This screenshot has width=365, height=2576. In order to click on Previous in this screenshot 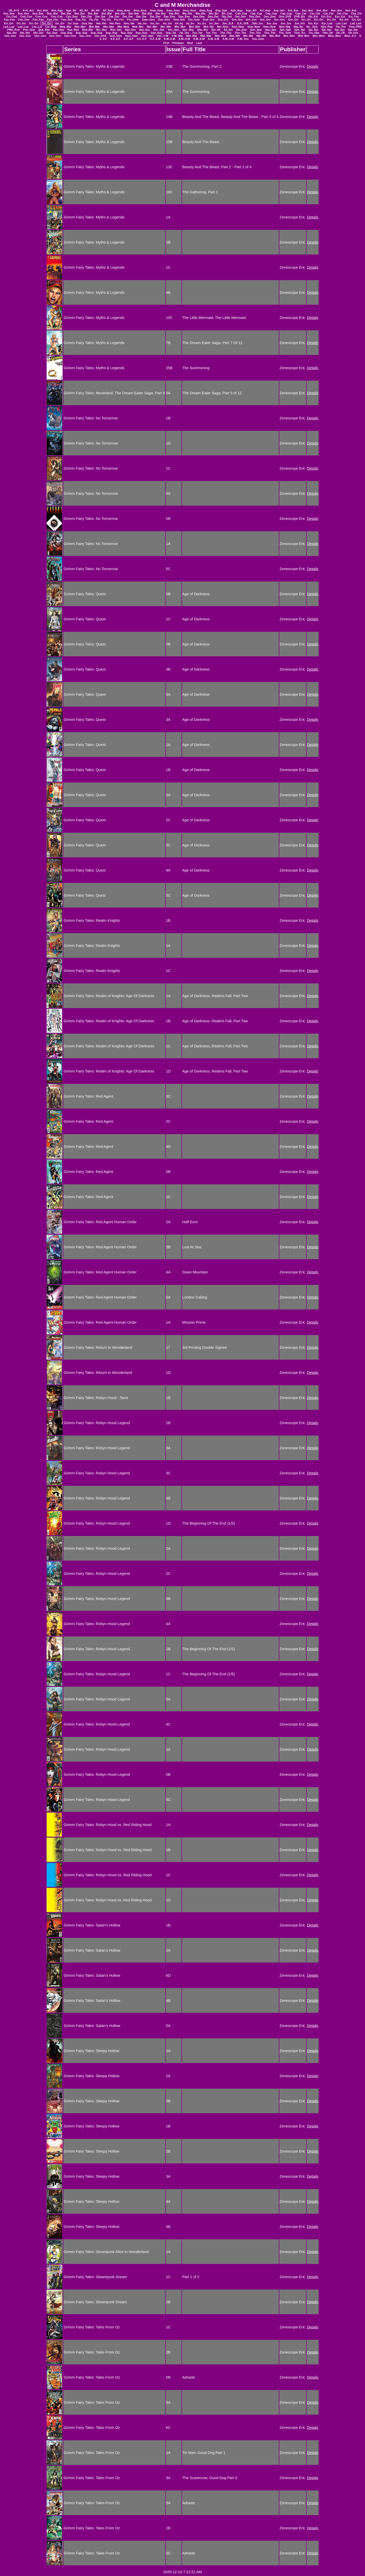, I will do `click(178, 42)`.